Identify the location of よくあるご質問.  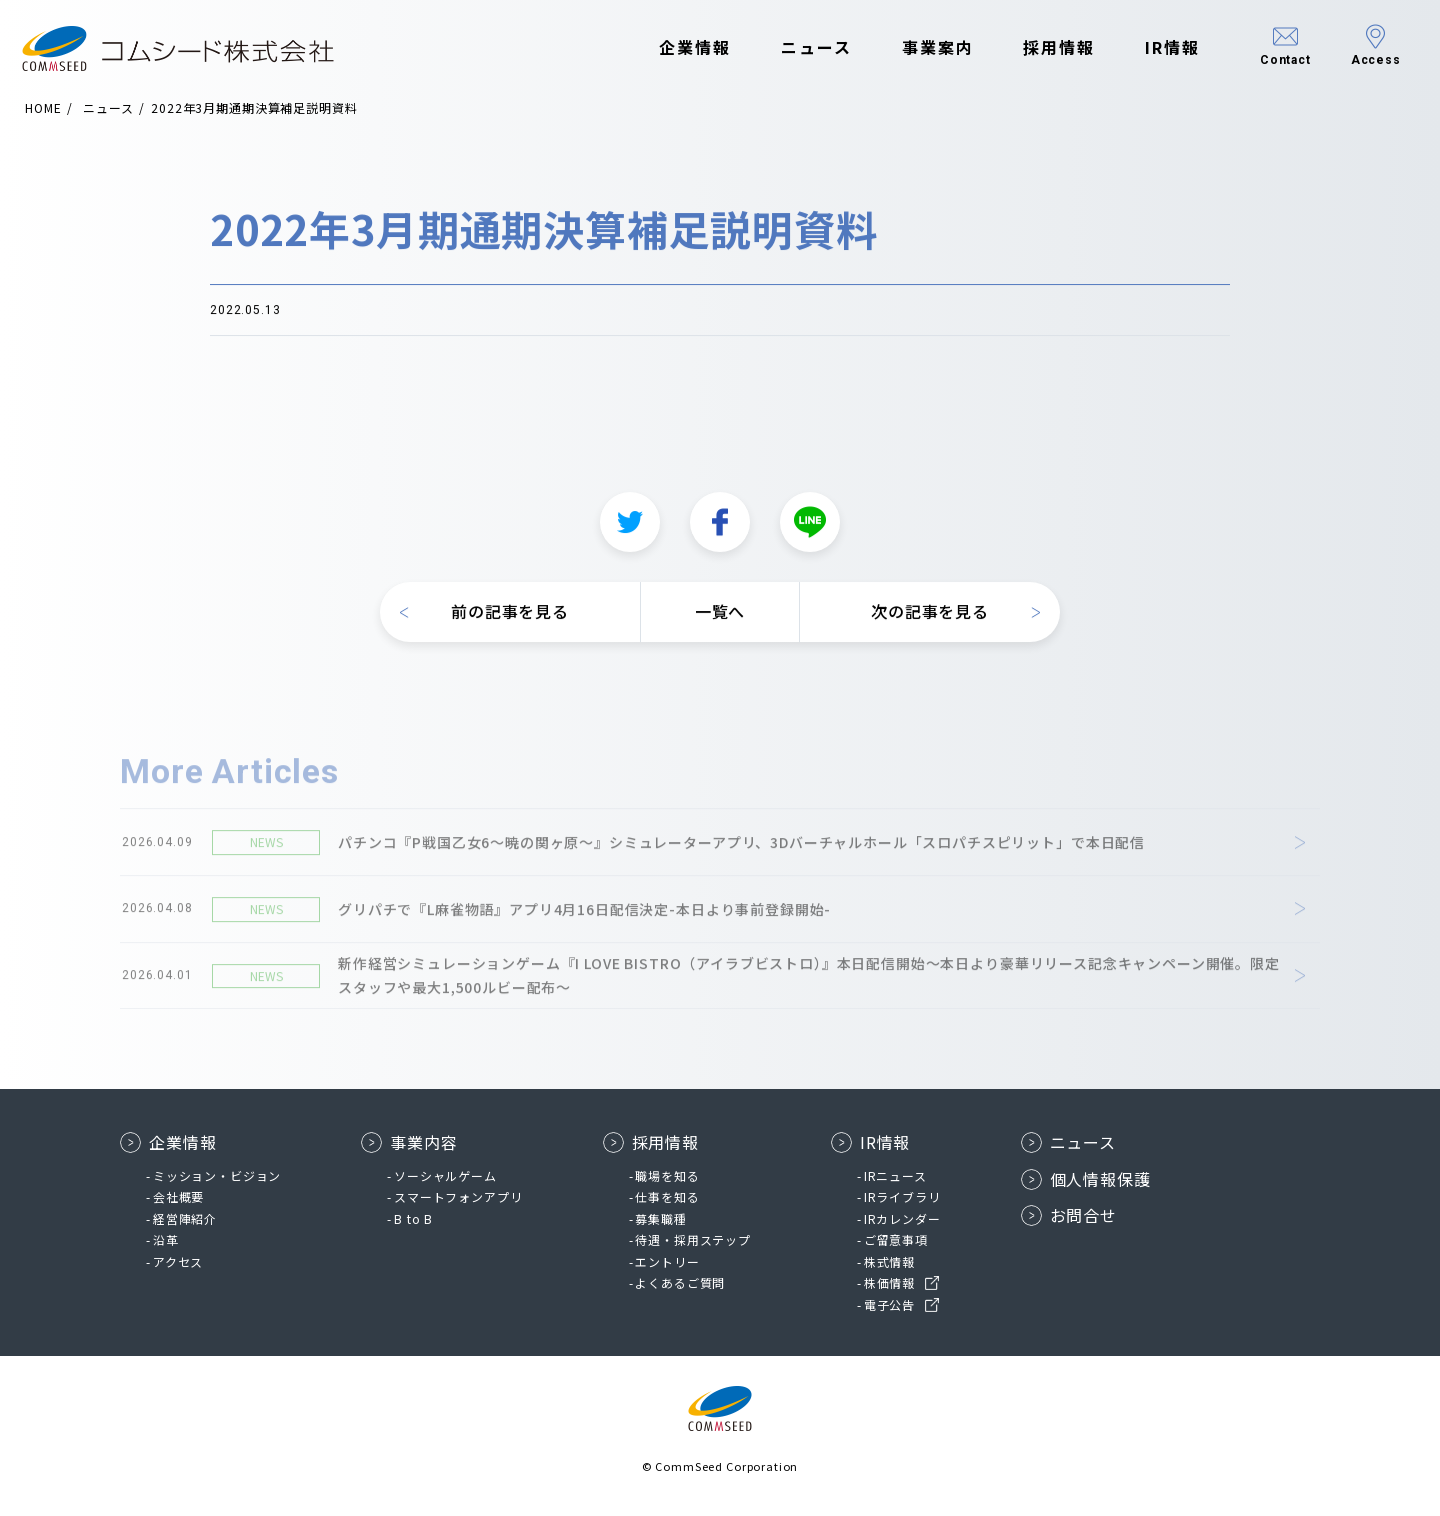
(680, 1282).